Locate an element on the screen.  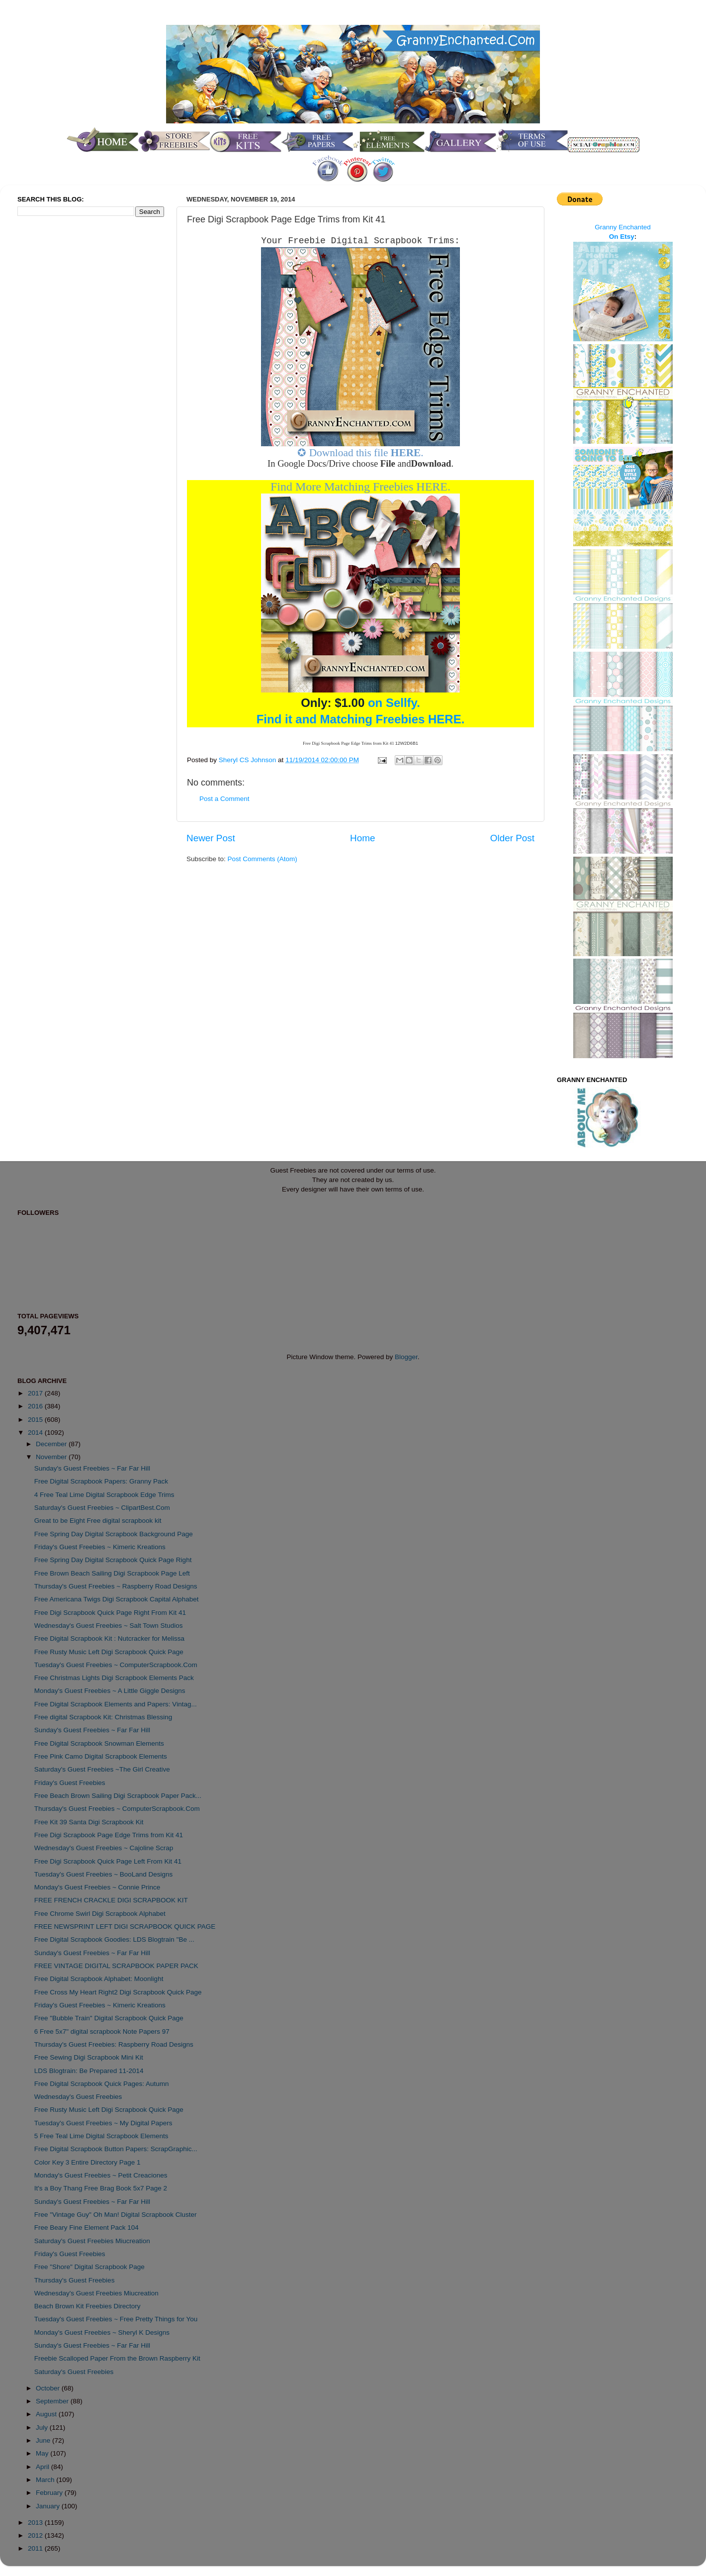
Free Digi Scrapbook Page Edge Trims from Kit 41 is located at coordinates (108, 1835).